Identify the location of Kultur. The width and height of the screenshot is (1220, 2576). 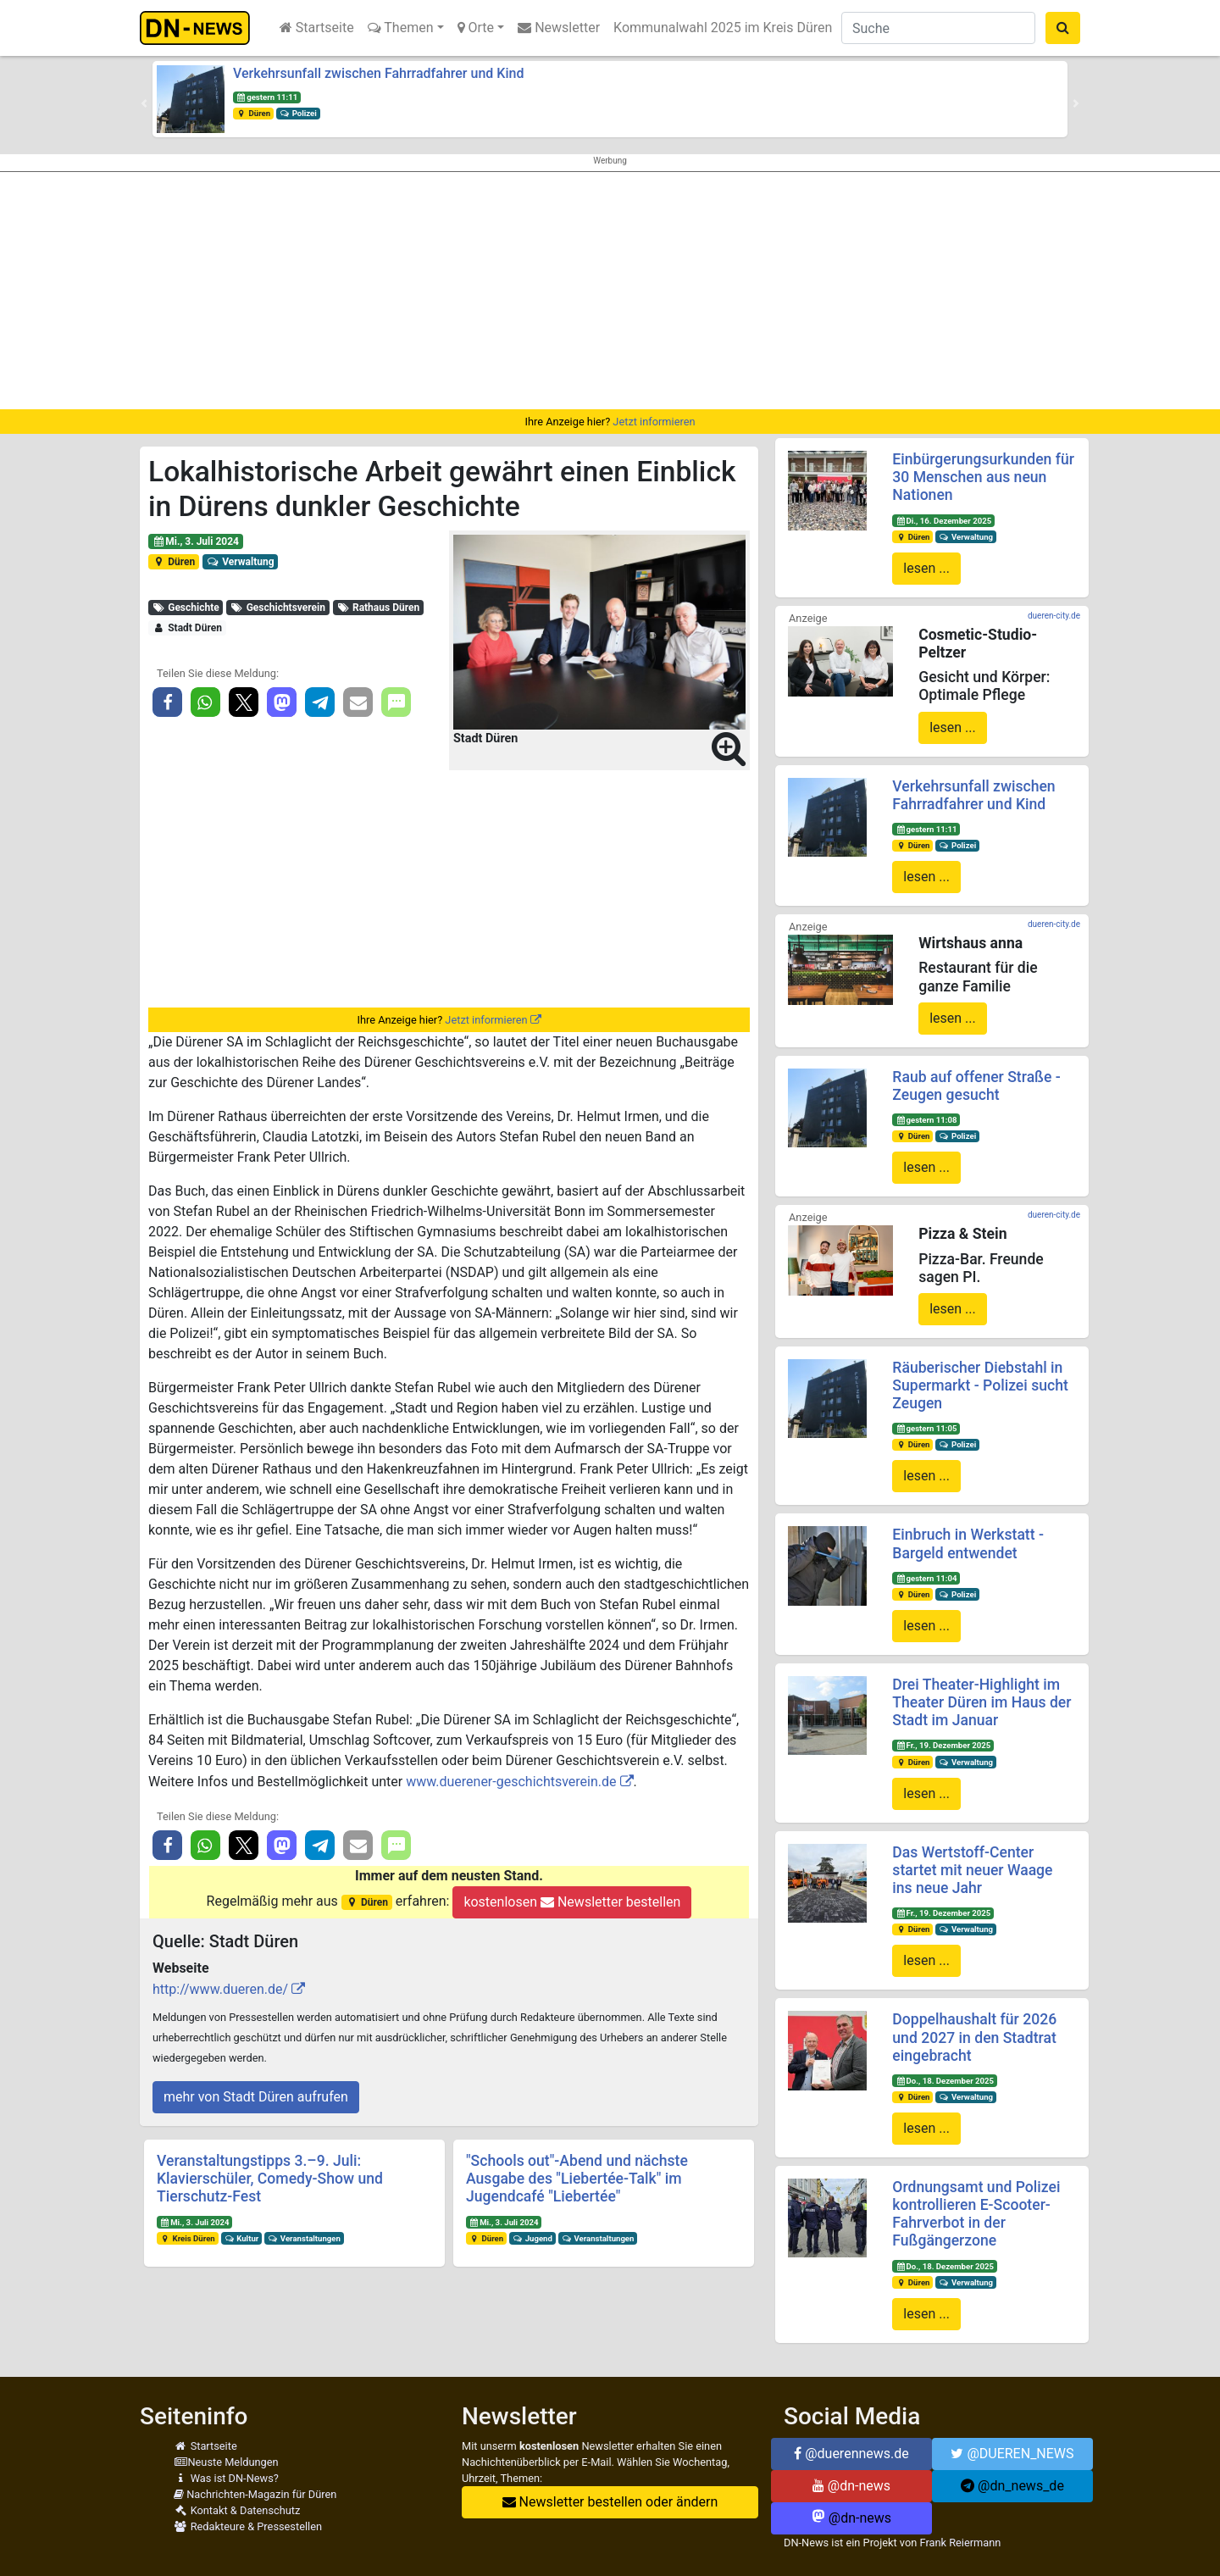
(242, 2238).